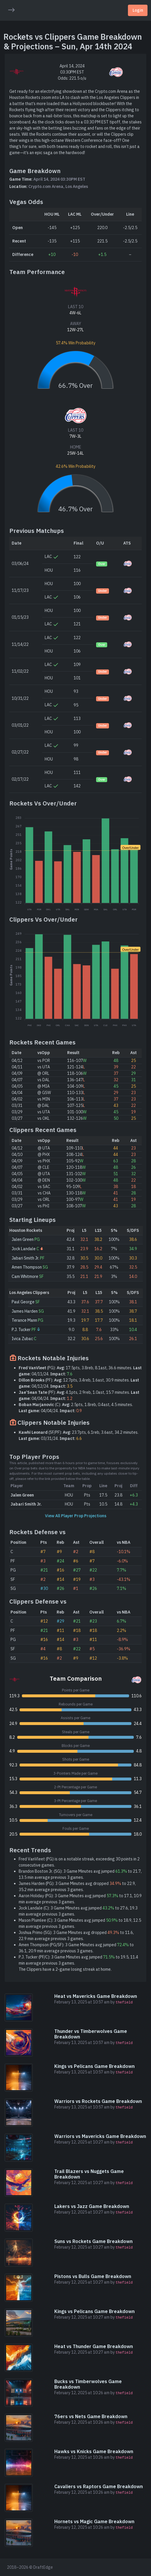 Image resolution: width=151 pixels, height=2576 pixels. Describe the element at coordinates (95, 1996) in the screenshot. I see `Heat vs Mavericks Game Breakdown` at that location.